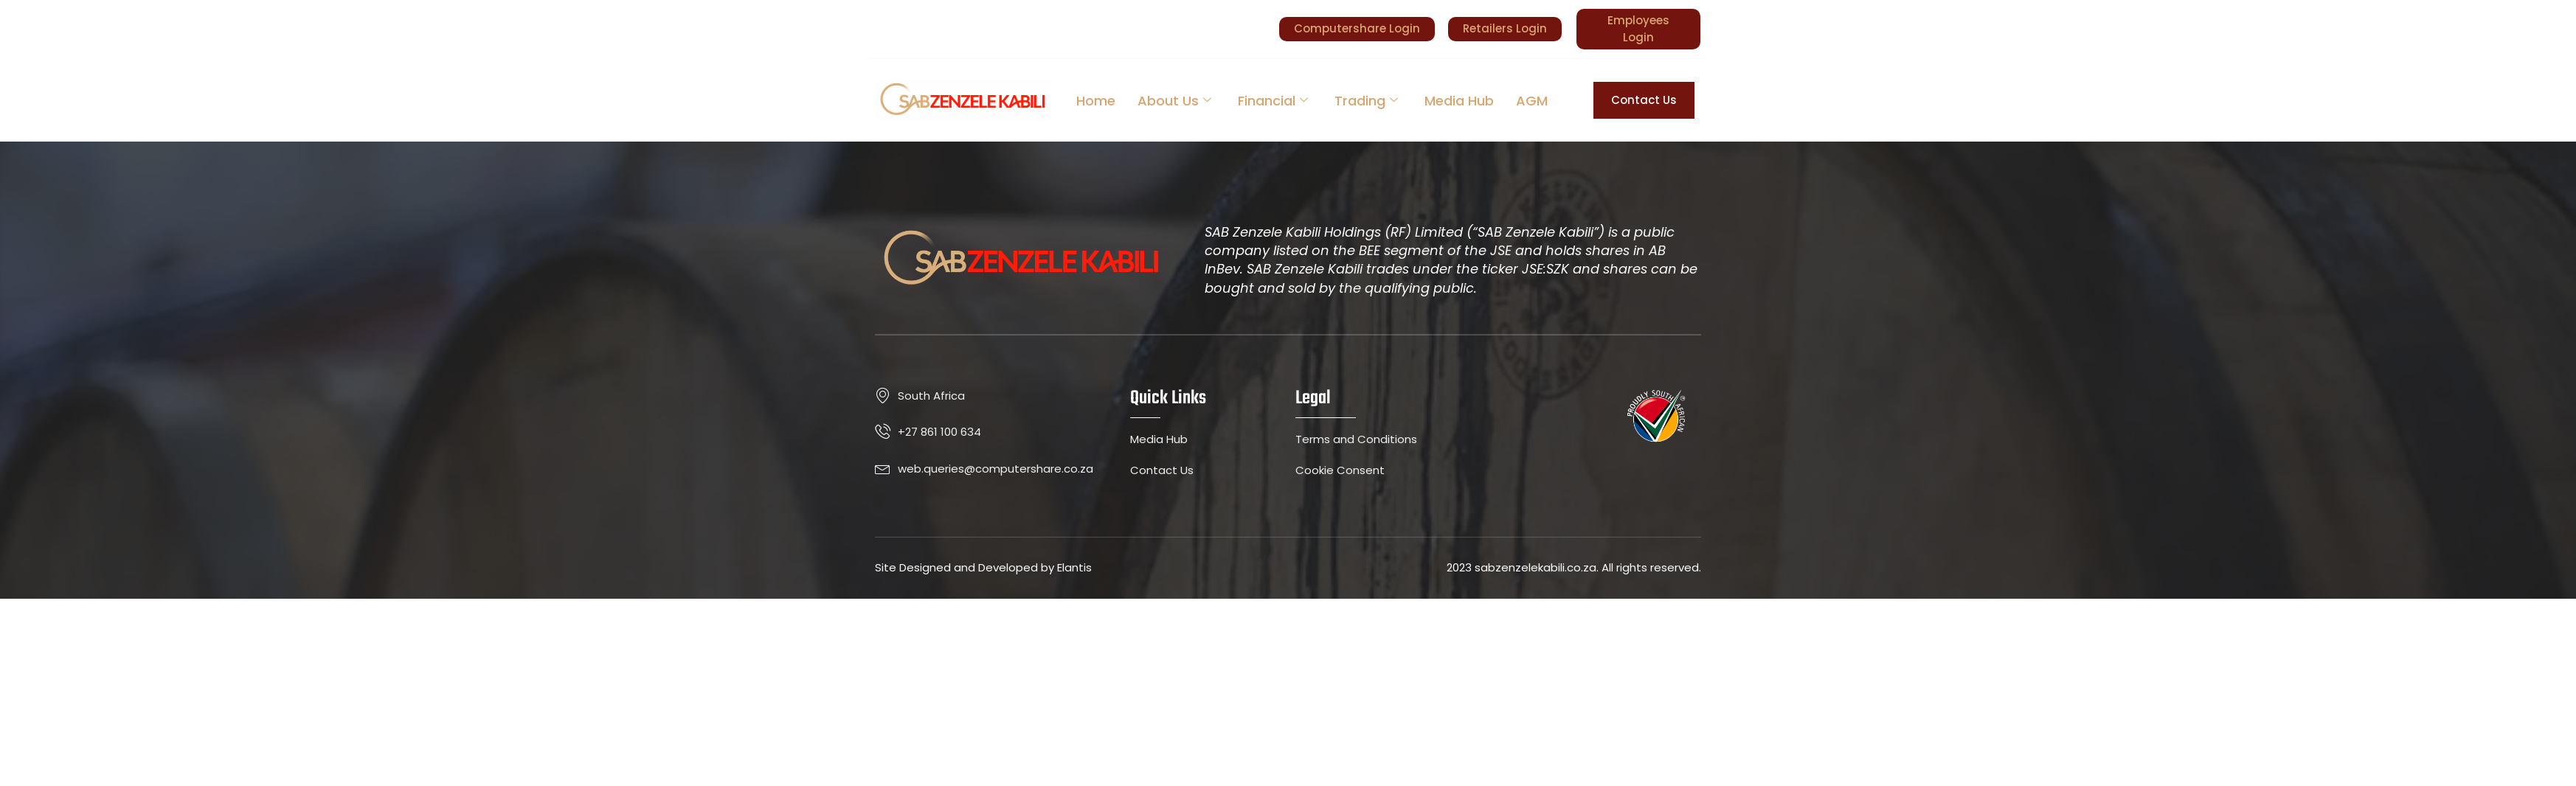  What do you see at coordinates (1273, 101) in the screenshot?
I see `Financial` at bounding box center [1273, 101].